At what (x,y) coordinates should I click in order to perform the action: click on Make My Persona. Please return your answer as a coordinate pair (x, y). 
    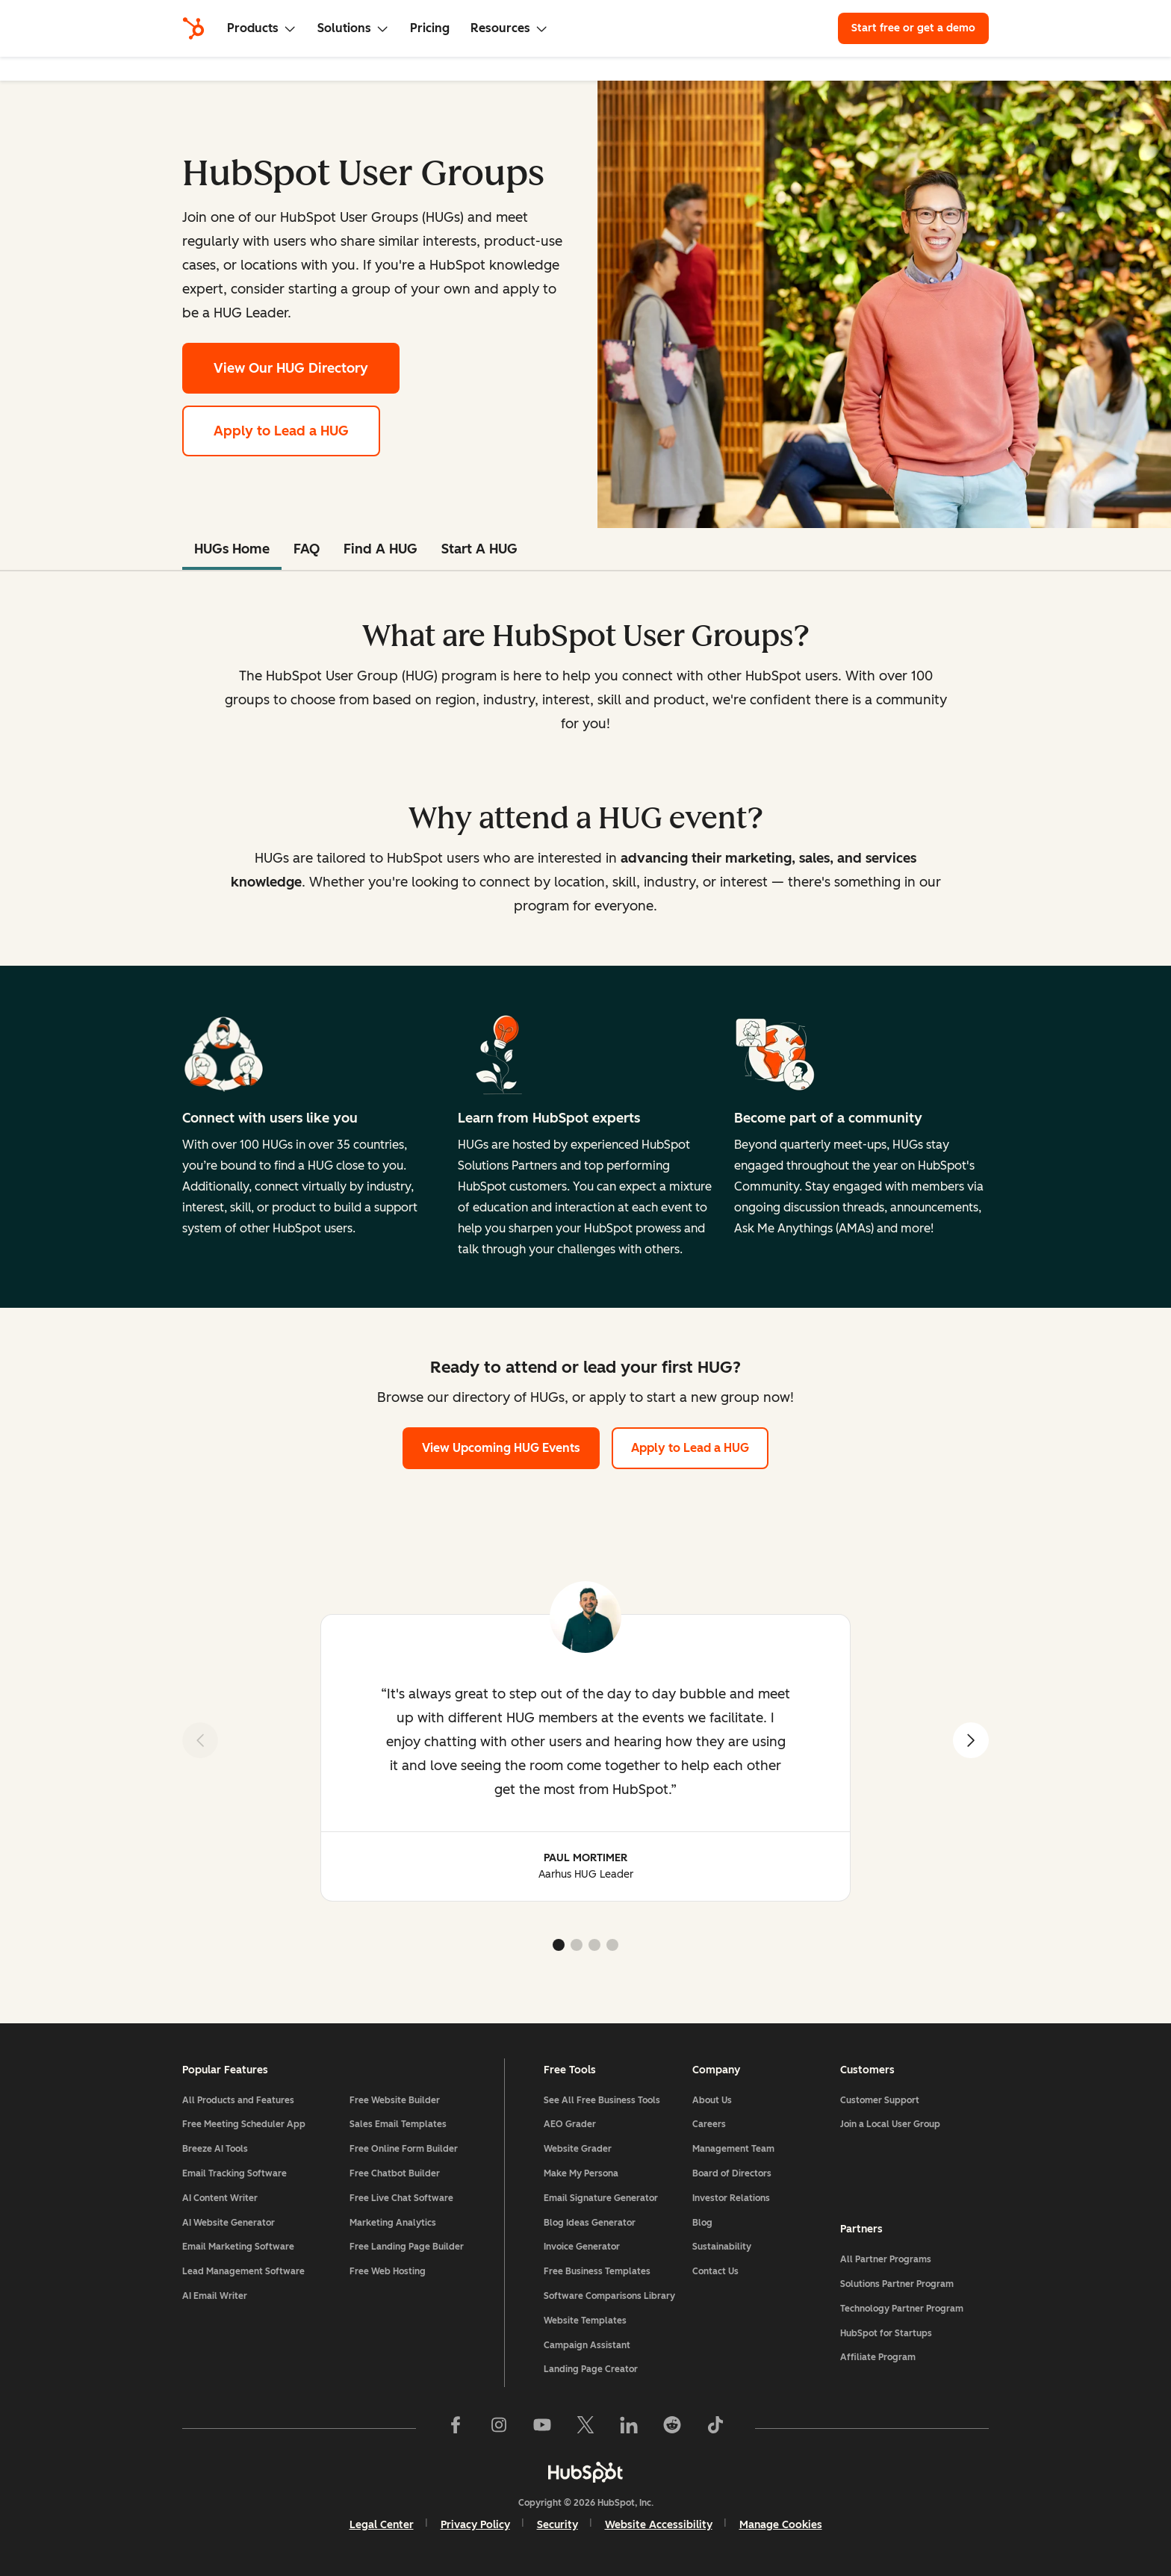
    Looking at the image, I should click on (581, 2173).